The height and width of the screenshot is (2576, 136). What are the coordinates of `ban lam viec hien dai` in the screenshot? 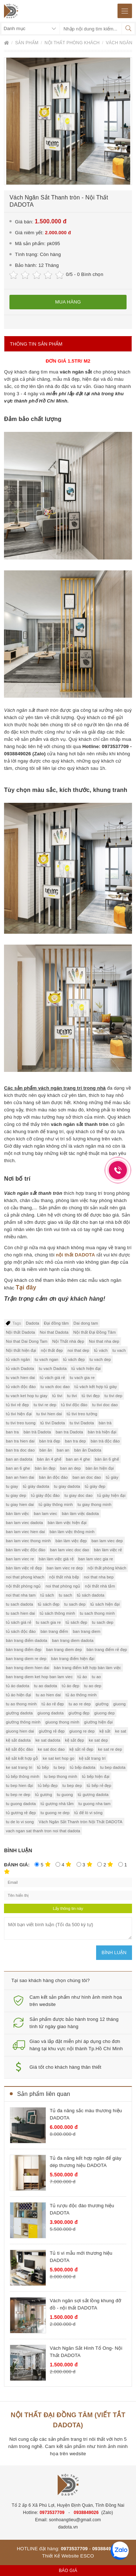 It's located at (25, 1532).